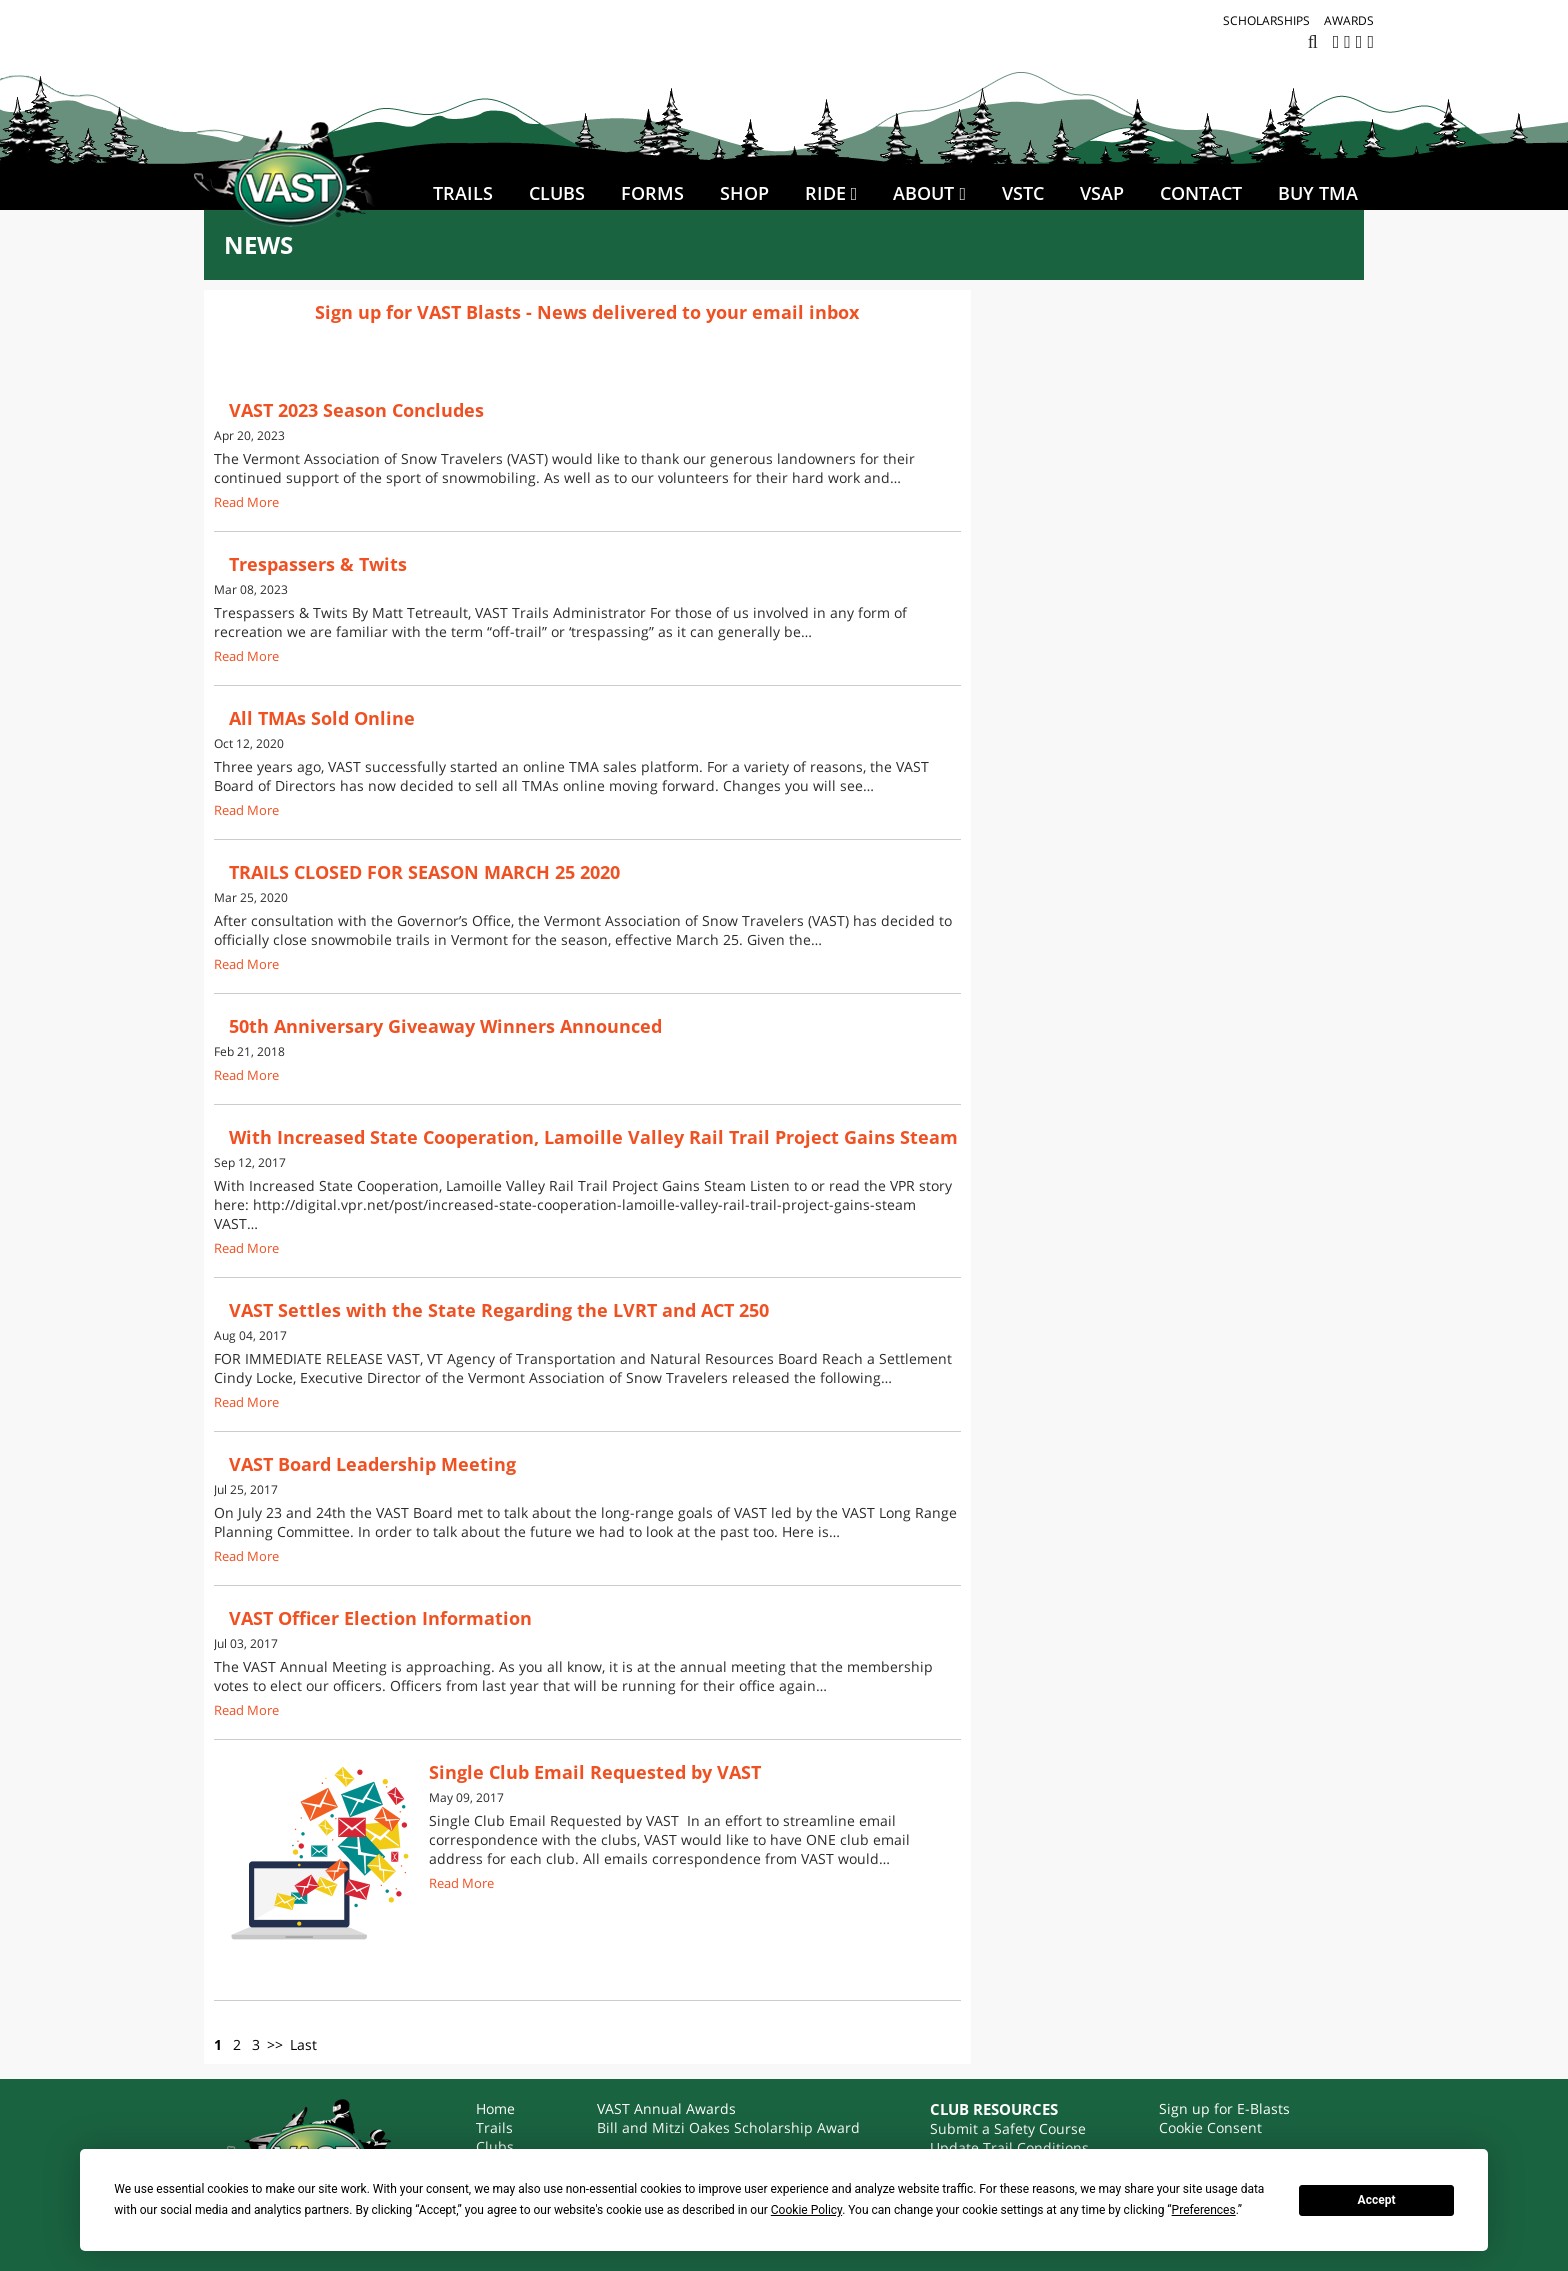 The height and width of the screenshot is (2271, 1568). I want to click on Cookie Policy [button], so click(806, 2210).